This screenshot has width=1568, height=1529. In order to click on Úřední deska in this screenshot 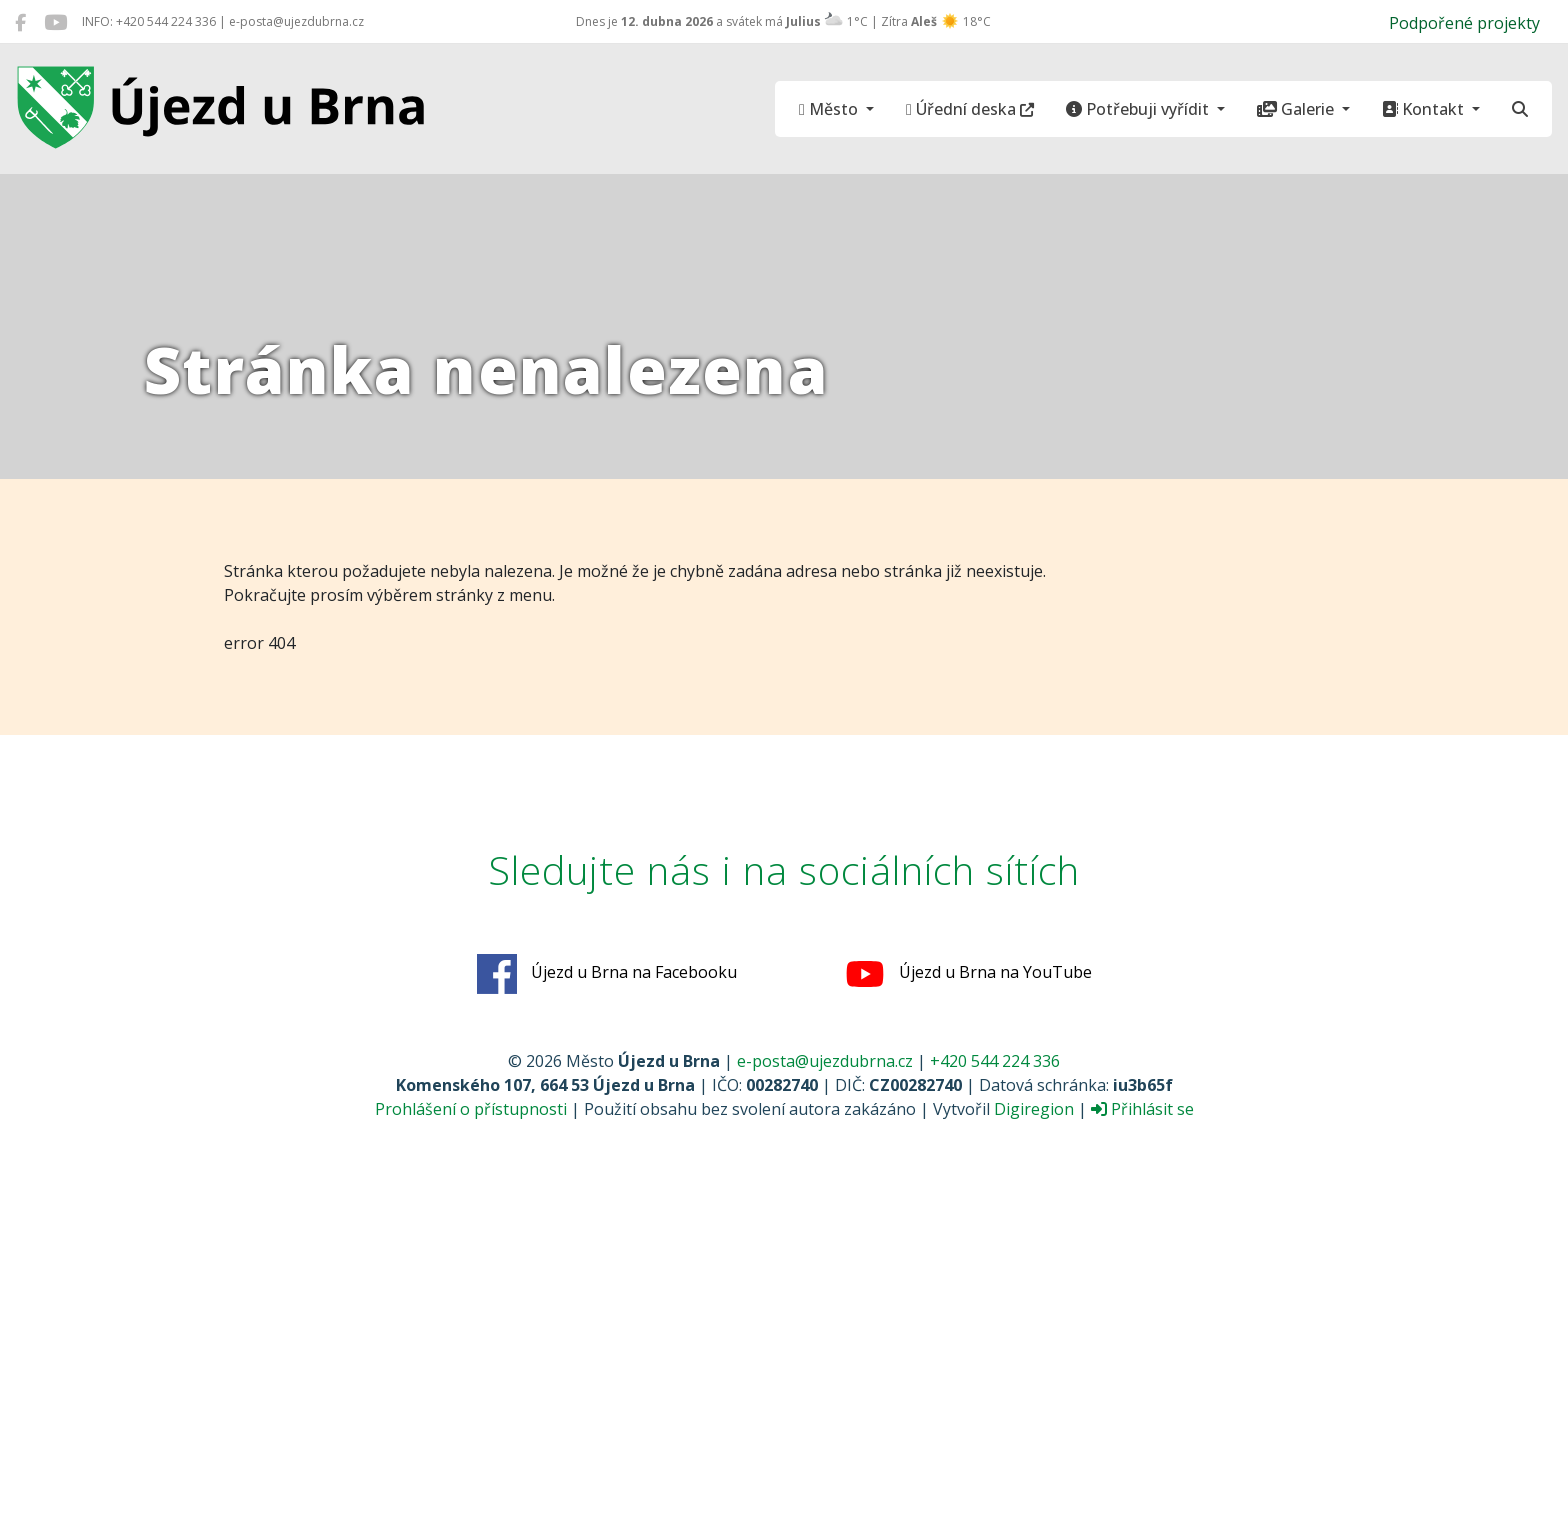, I will do `click(970, 109)`.